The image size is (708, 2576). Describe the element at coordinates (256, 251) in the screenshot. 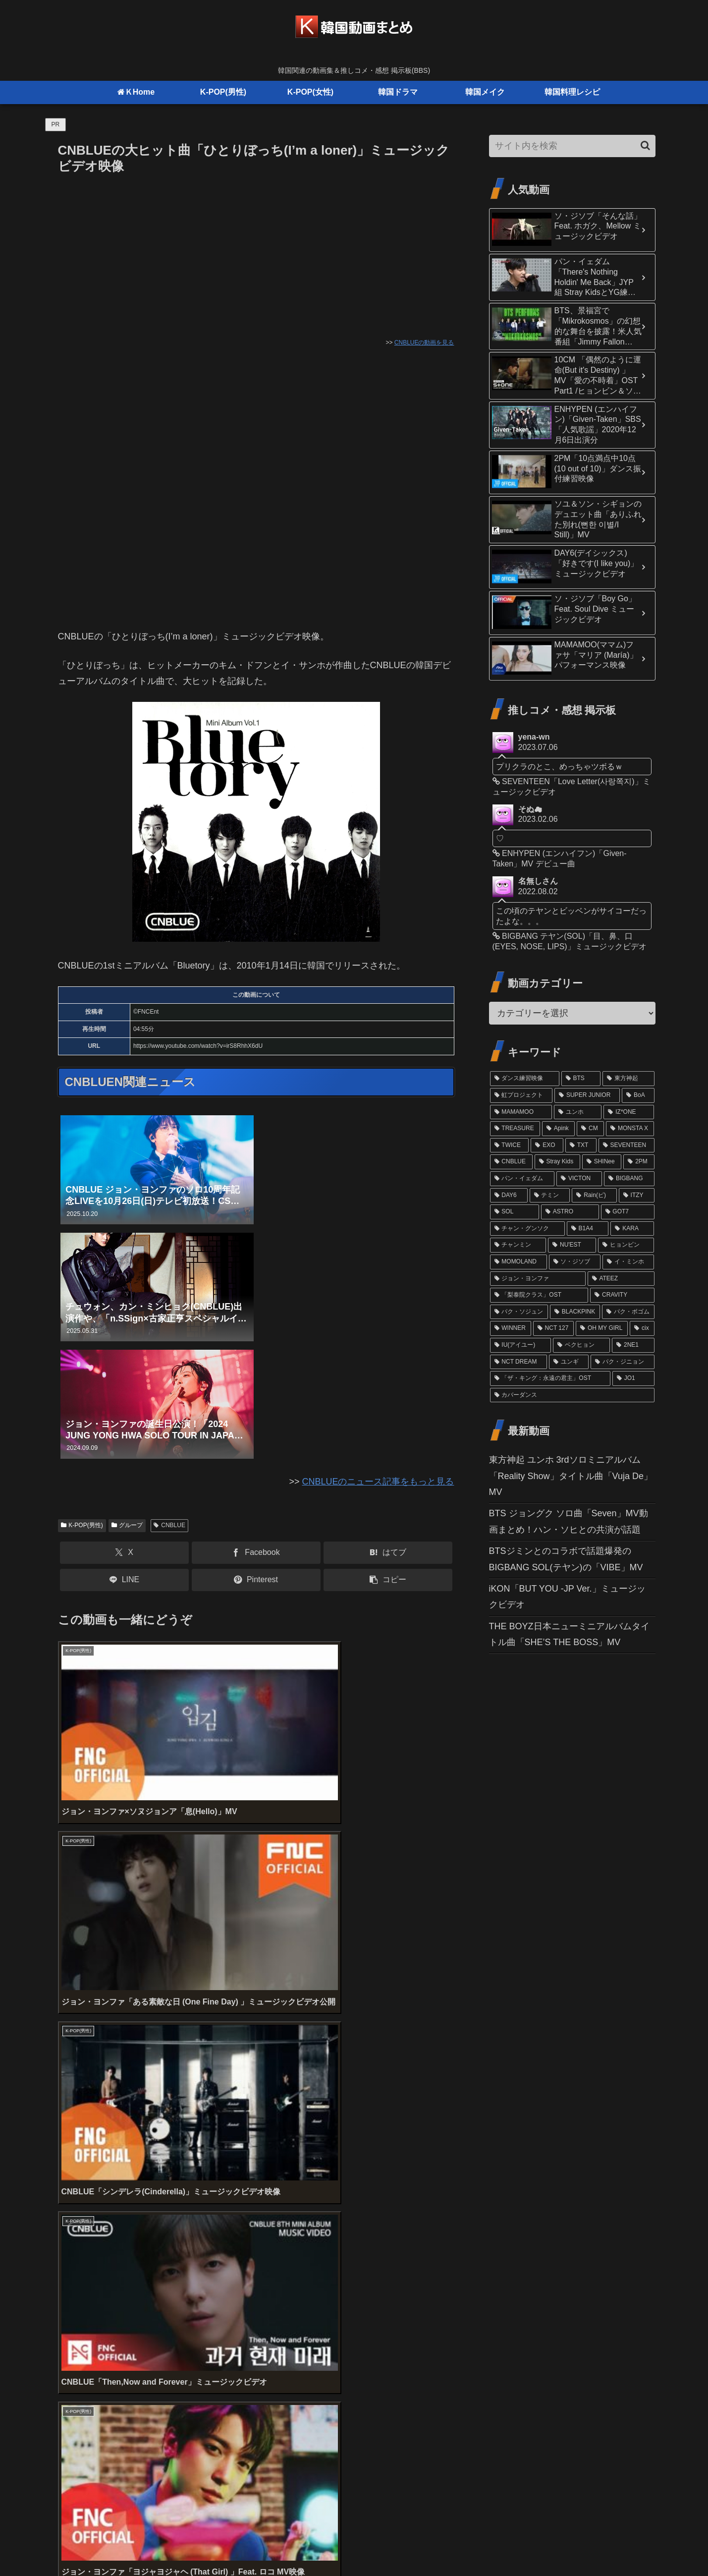

I see `[Advertisement]` at that location.